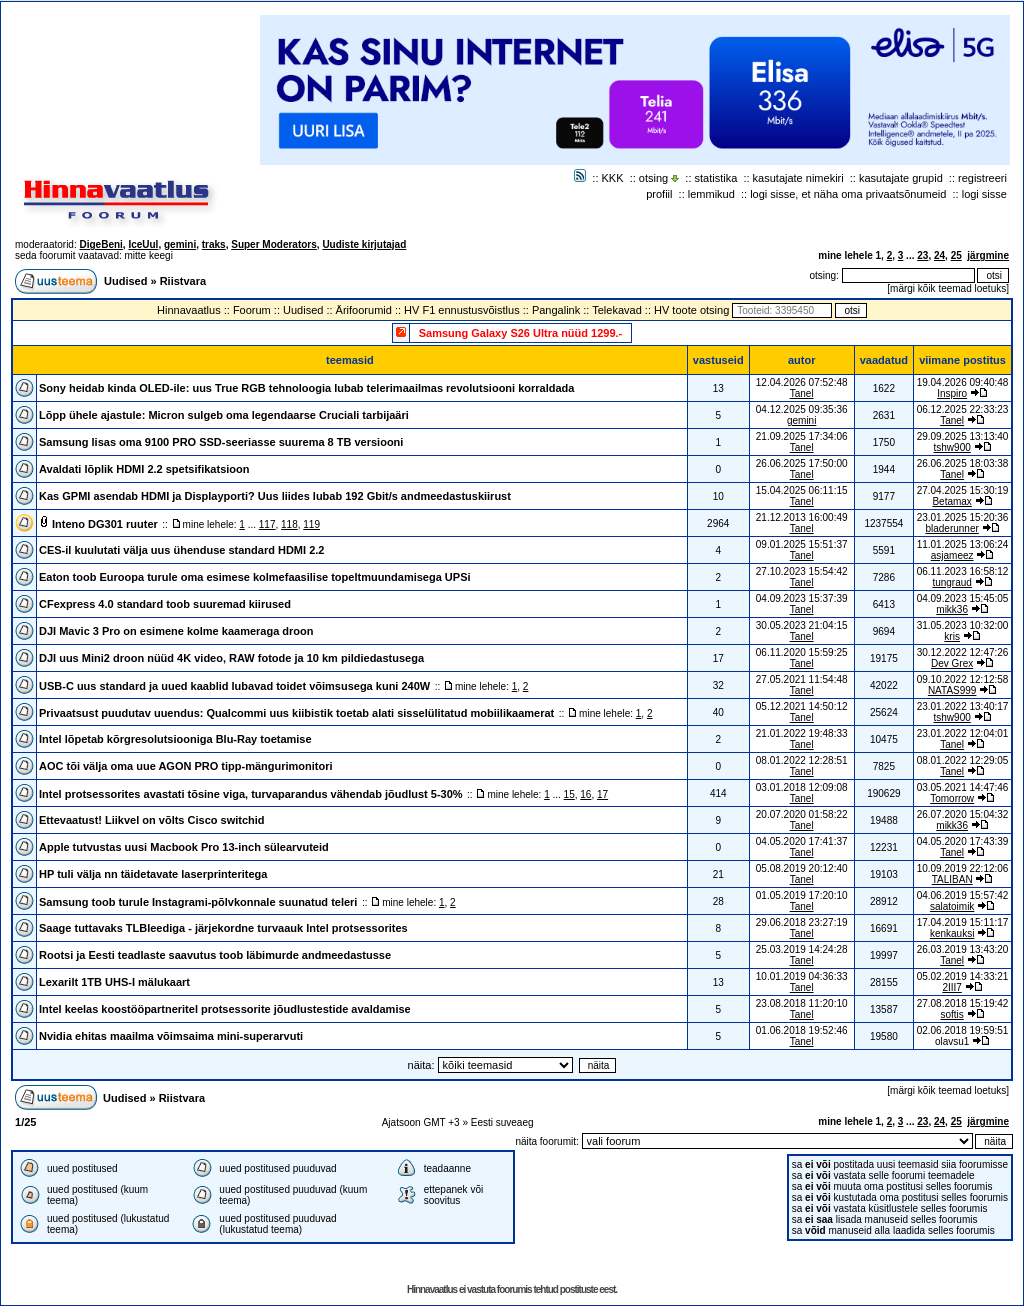 Image resolution: width=1024 pixels, height=1306 pixels. What do you see at coordinates (221, 442) in the screenshot?
I see `Samsung lisas oma 9100 PRO SSD-seeriasse suurema 8 TB versiooni` at bounding box center [221, 442].